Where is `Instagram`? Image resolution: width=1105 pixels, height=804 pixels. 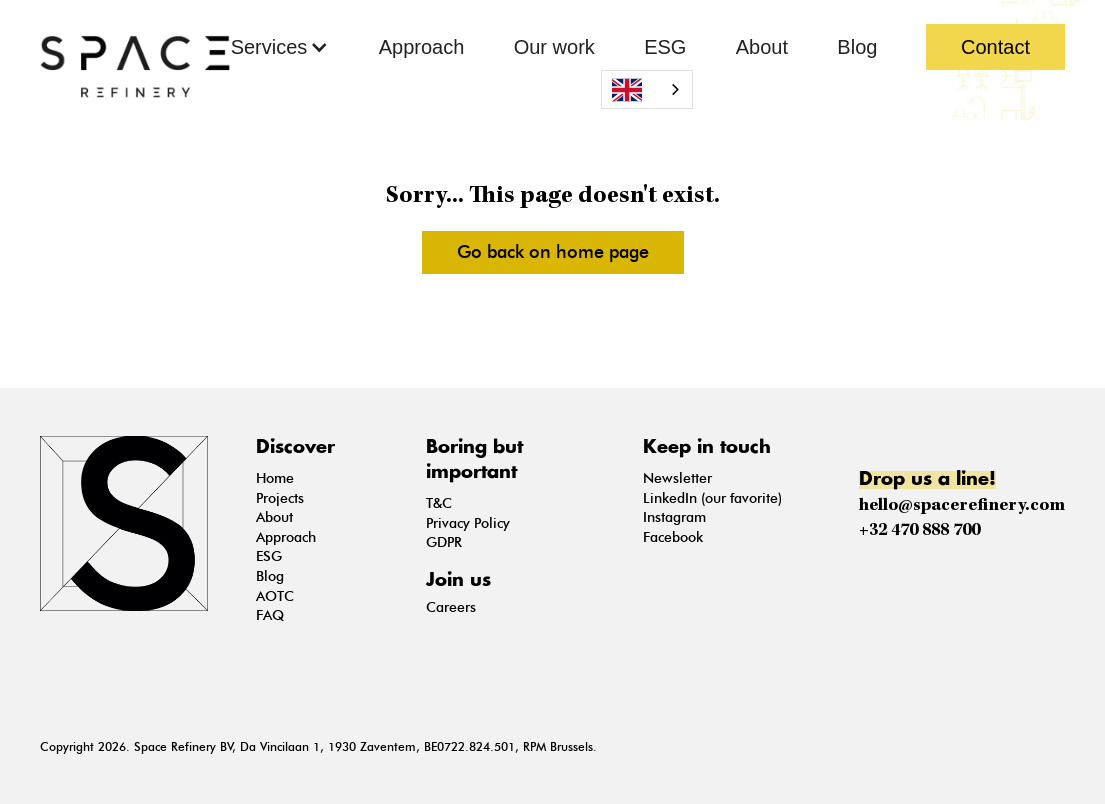 Instagram is located at coordinates (674, 517).